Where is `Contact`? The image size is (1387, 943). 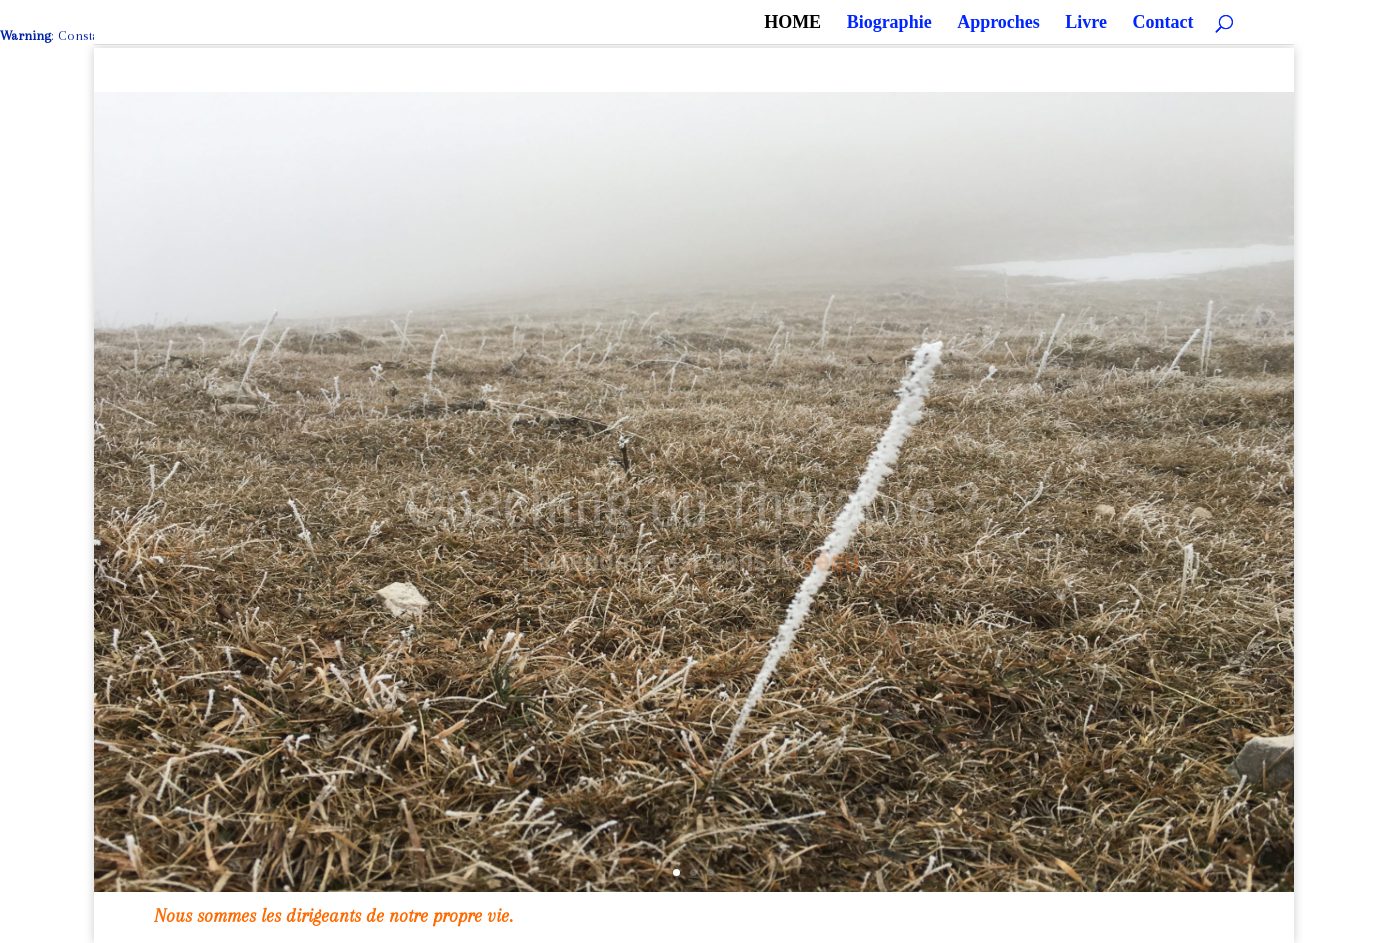
Contact is located at coordinates (1163, 23).